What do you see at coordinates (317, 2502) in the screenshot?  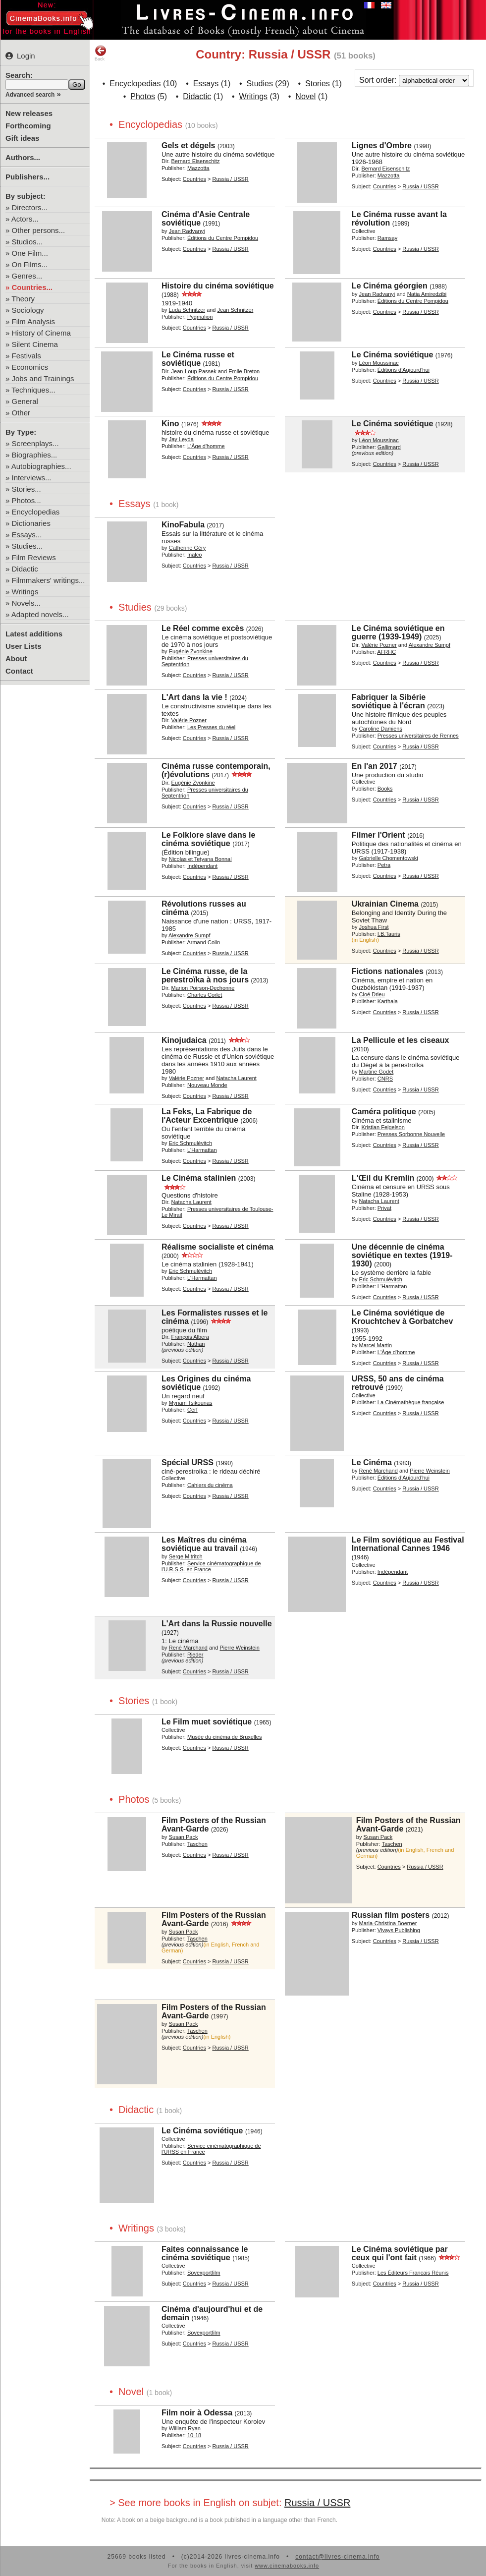 I see `Russia / USSR` at bounding box center [317, 2502].